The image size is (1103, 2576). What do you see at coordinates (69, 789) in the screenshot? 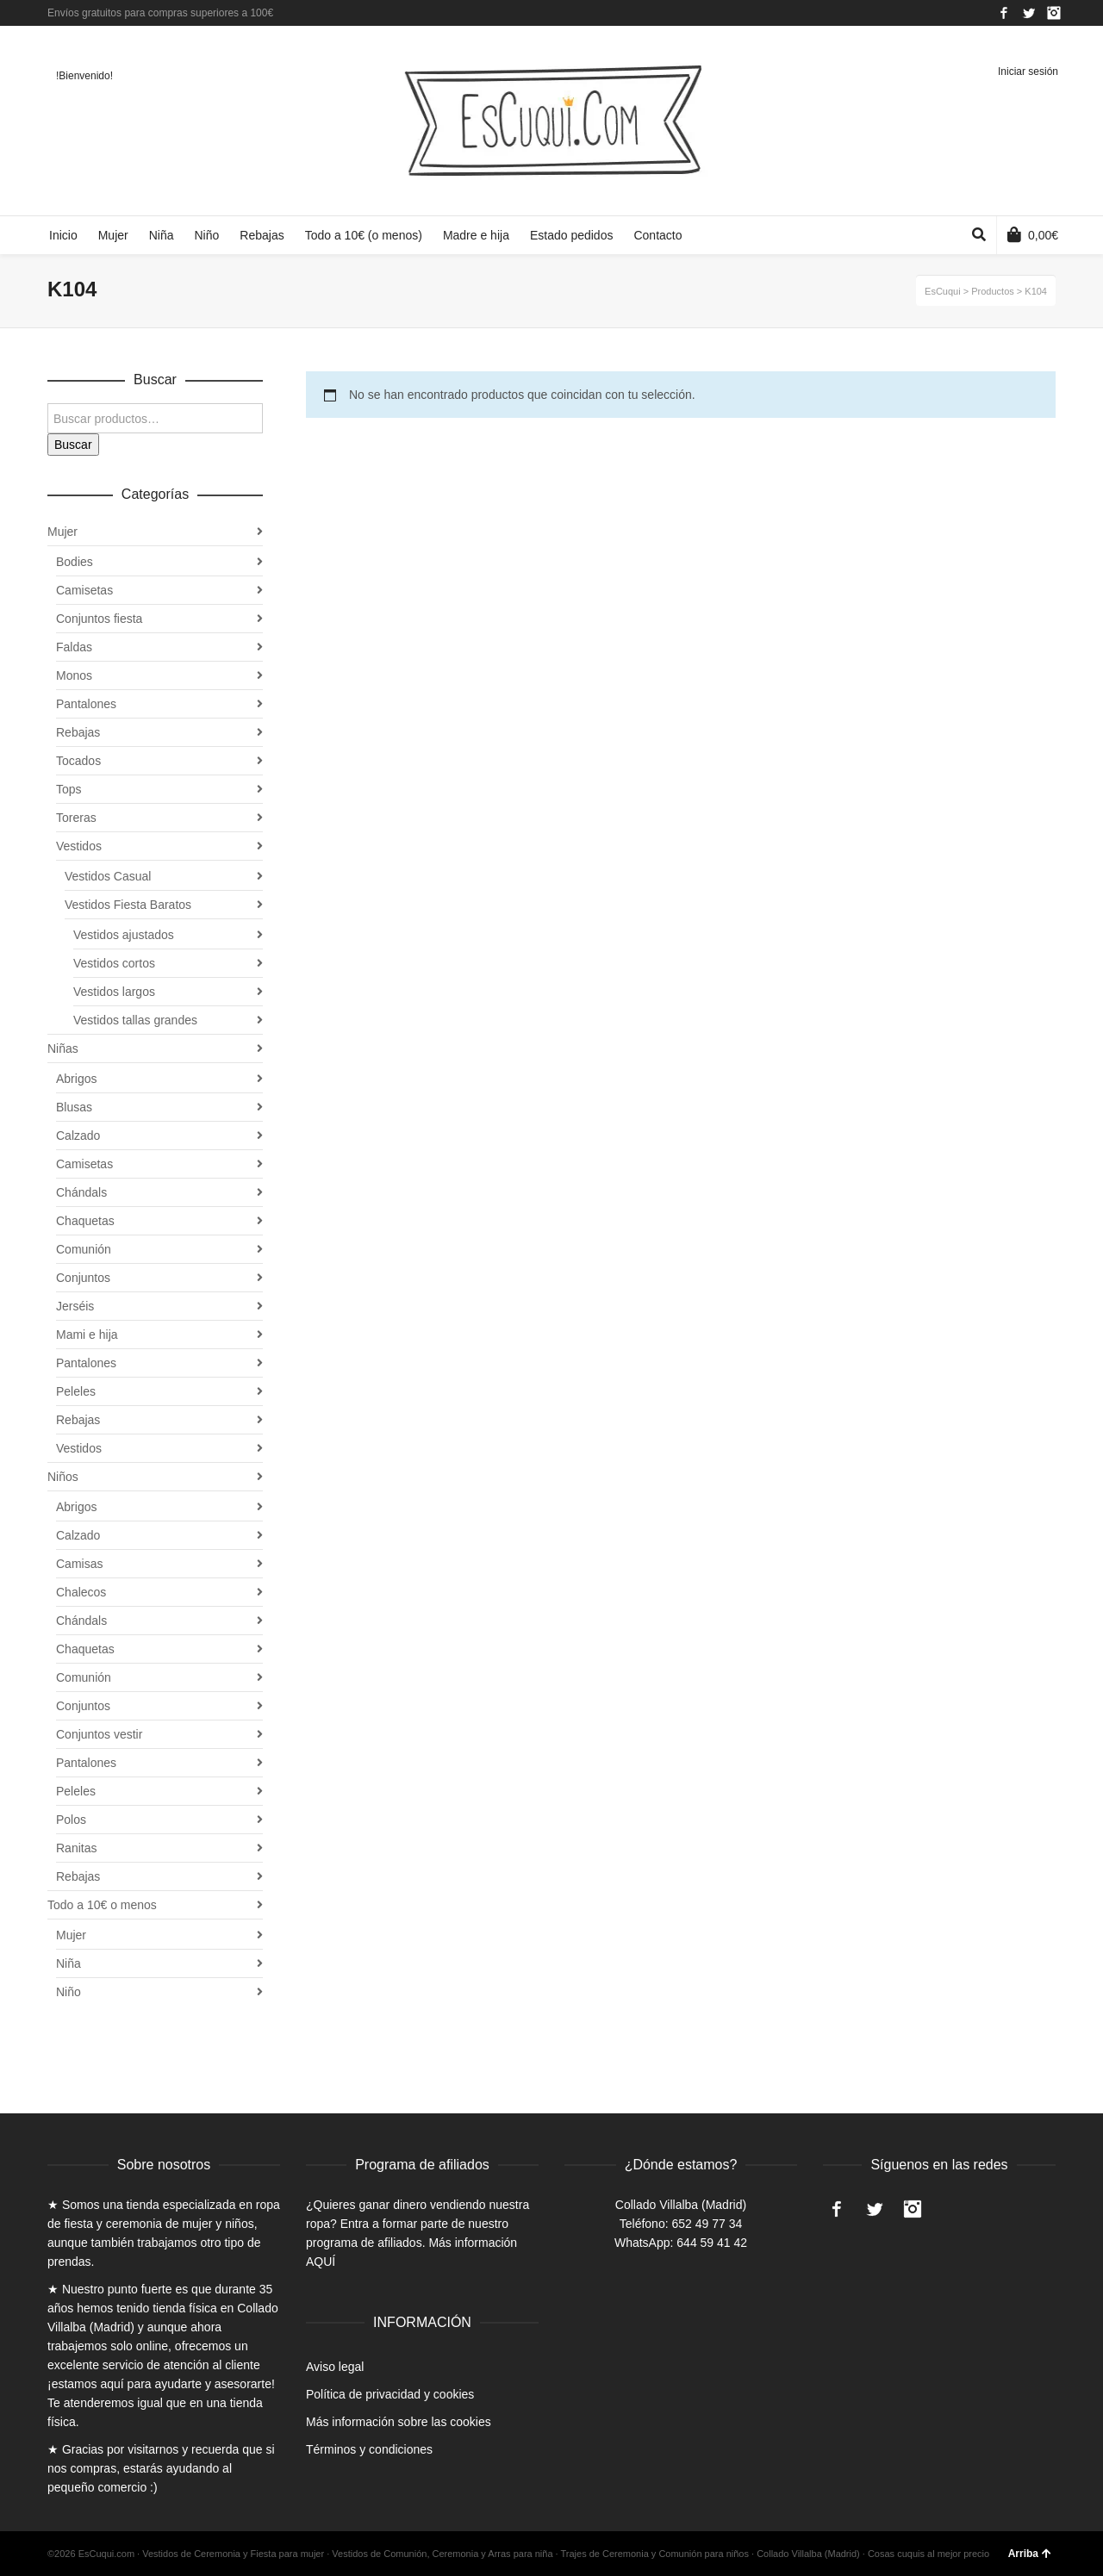
I see `Tops` at bounding box center [69, 789].